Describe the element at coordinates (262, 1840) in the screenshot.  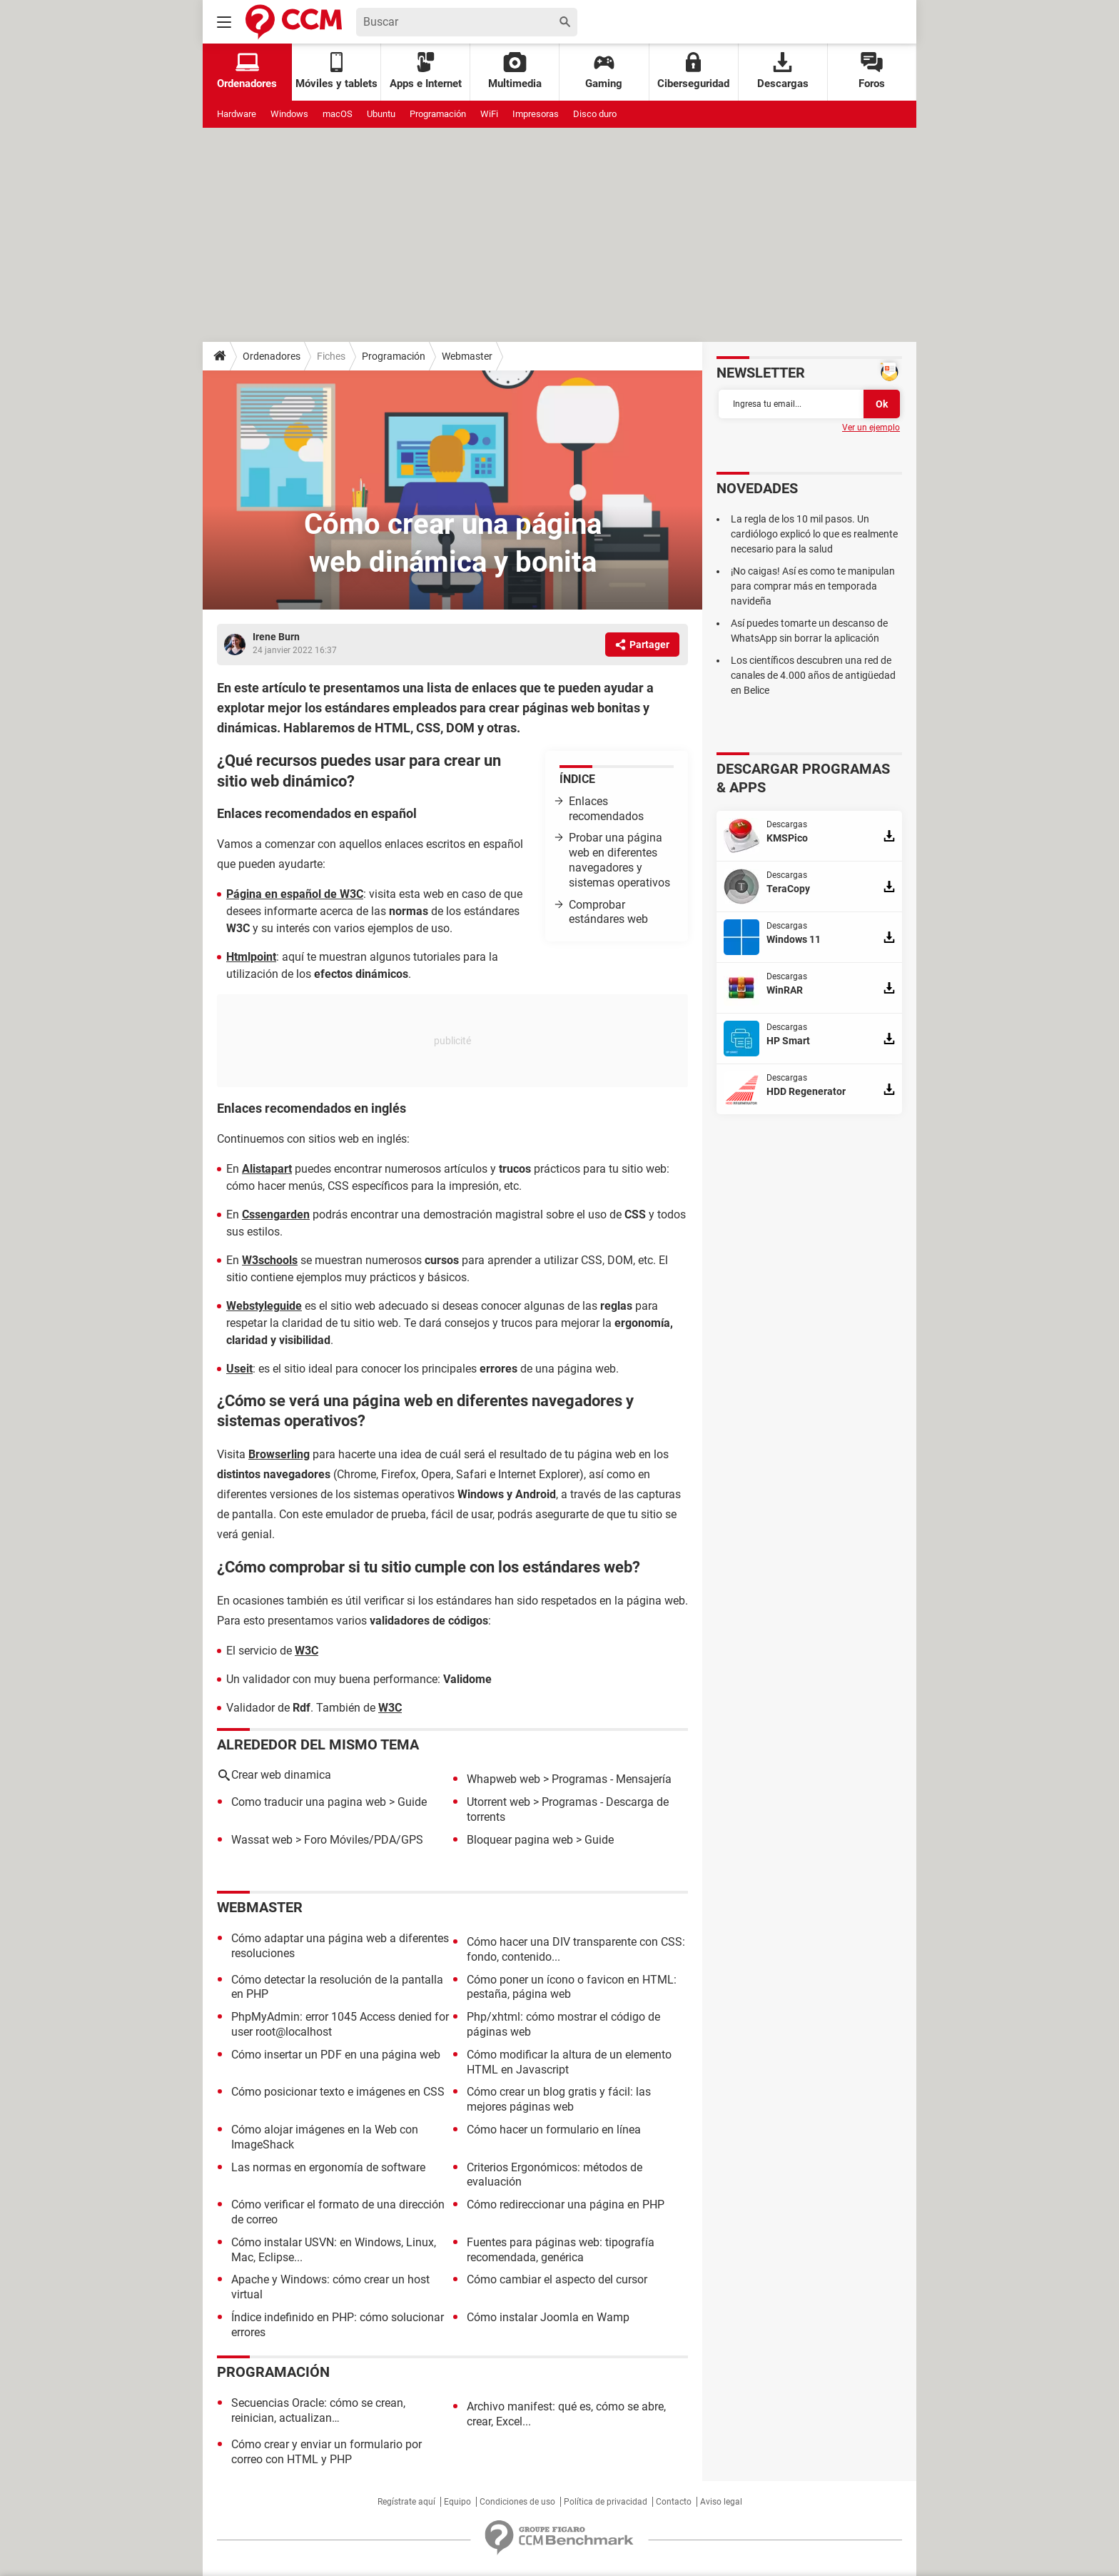
I see `Wassat web` at that location.